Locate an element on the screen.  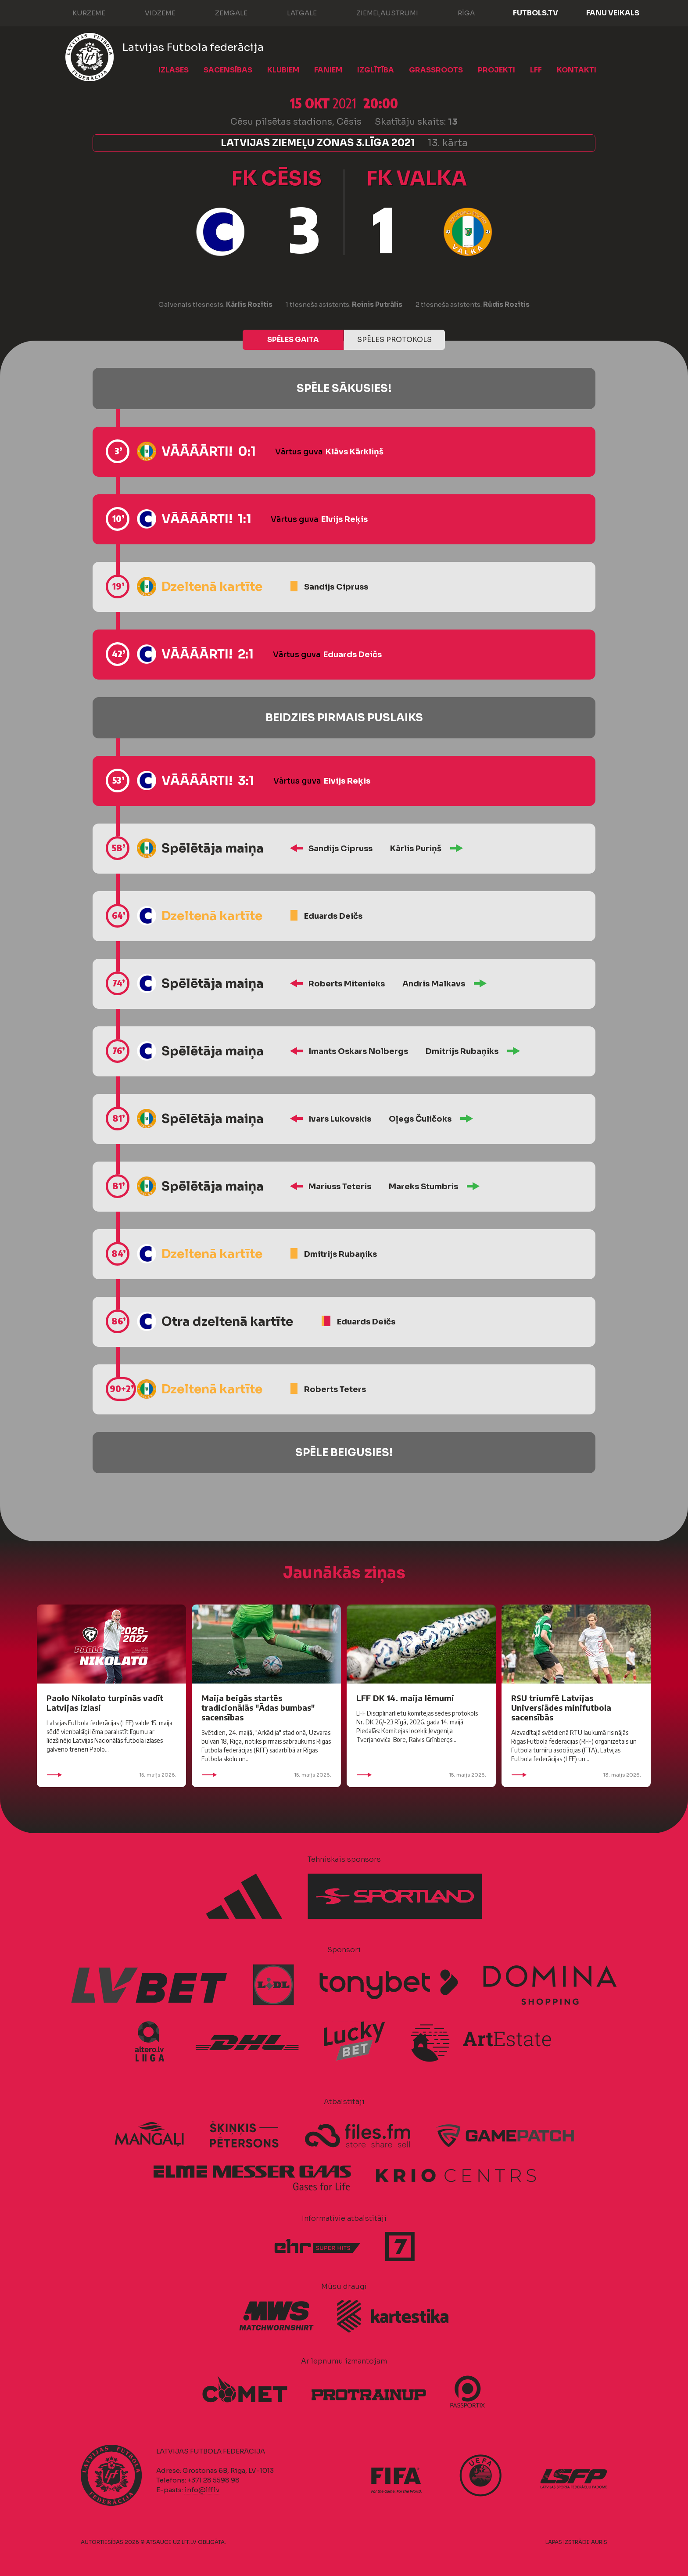
Rīga is located at coordinates (457, 12).